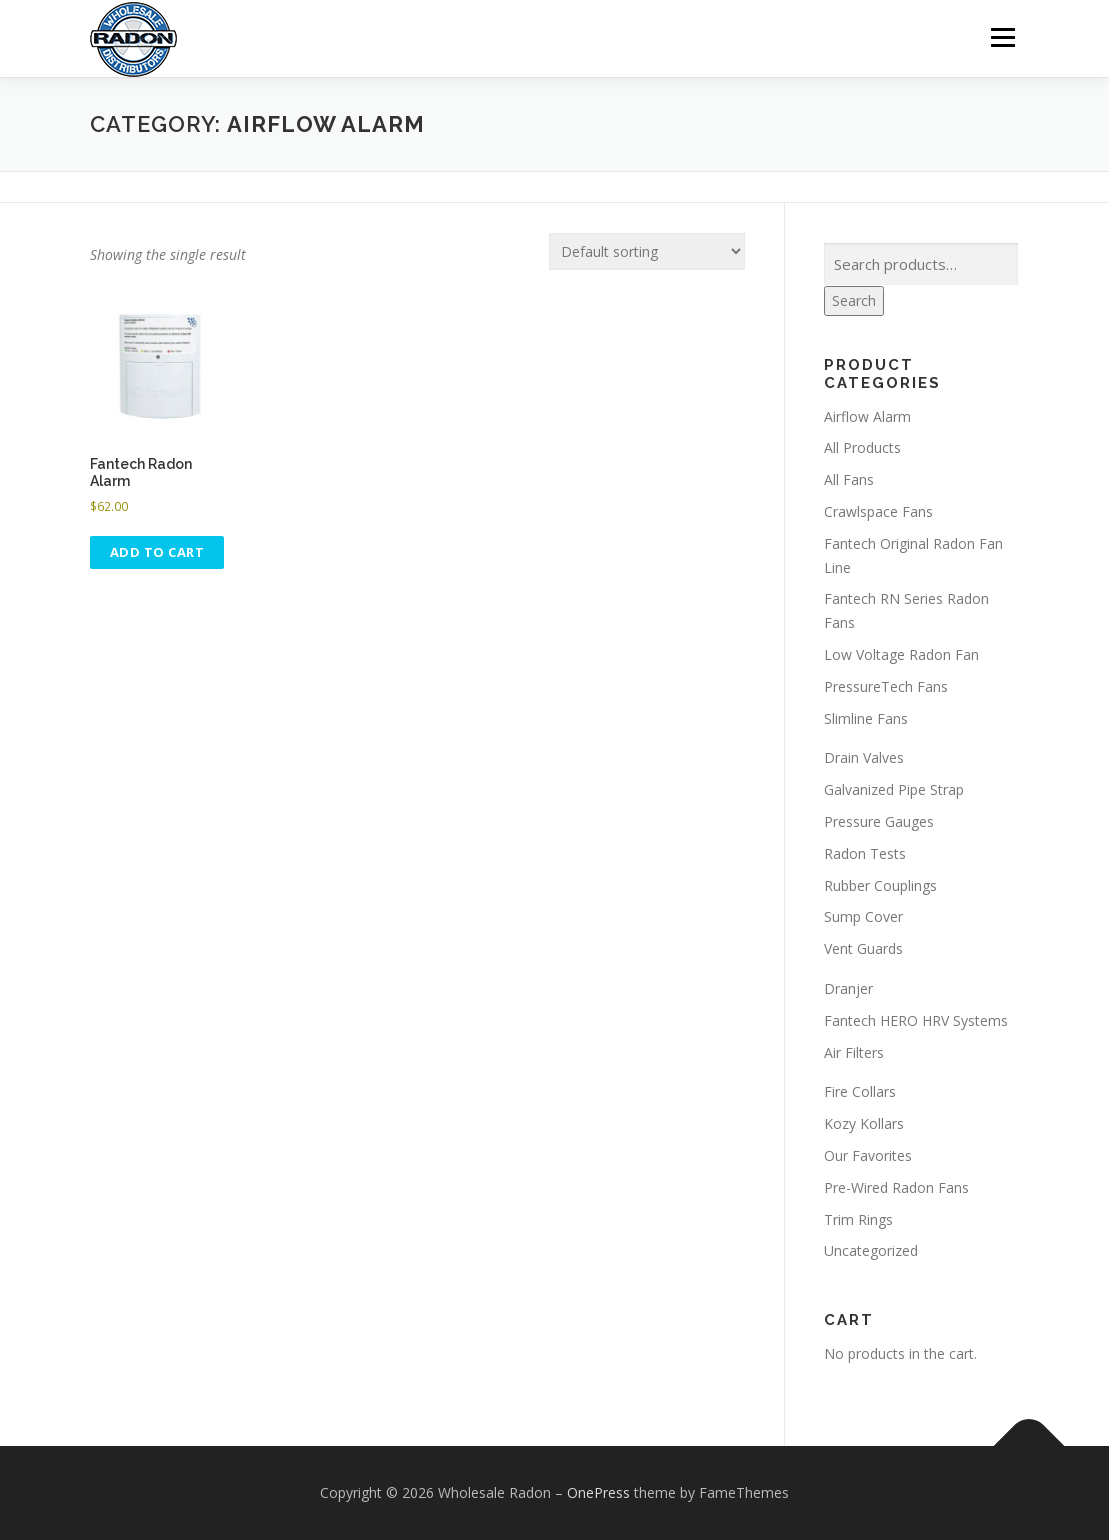 The width and height of the screenshot is (1109, 1540). I want to click on Trim Rings, so click(858, 1218).